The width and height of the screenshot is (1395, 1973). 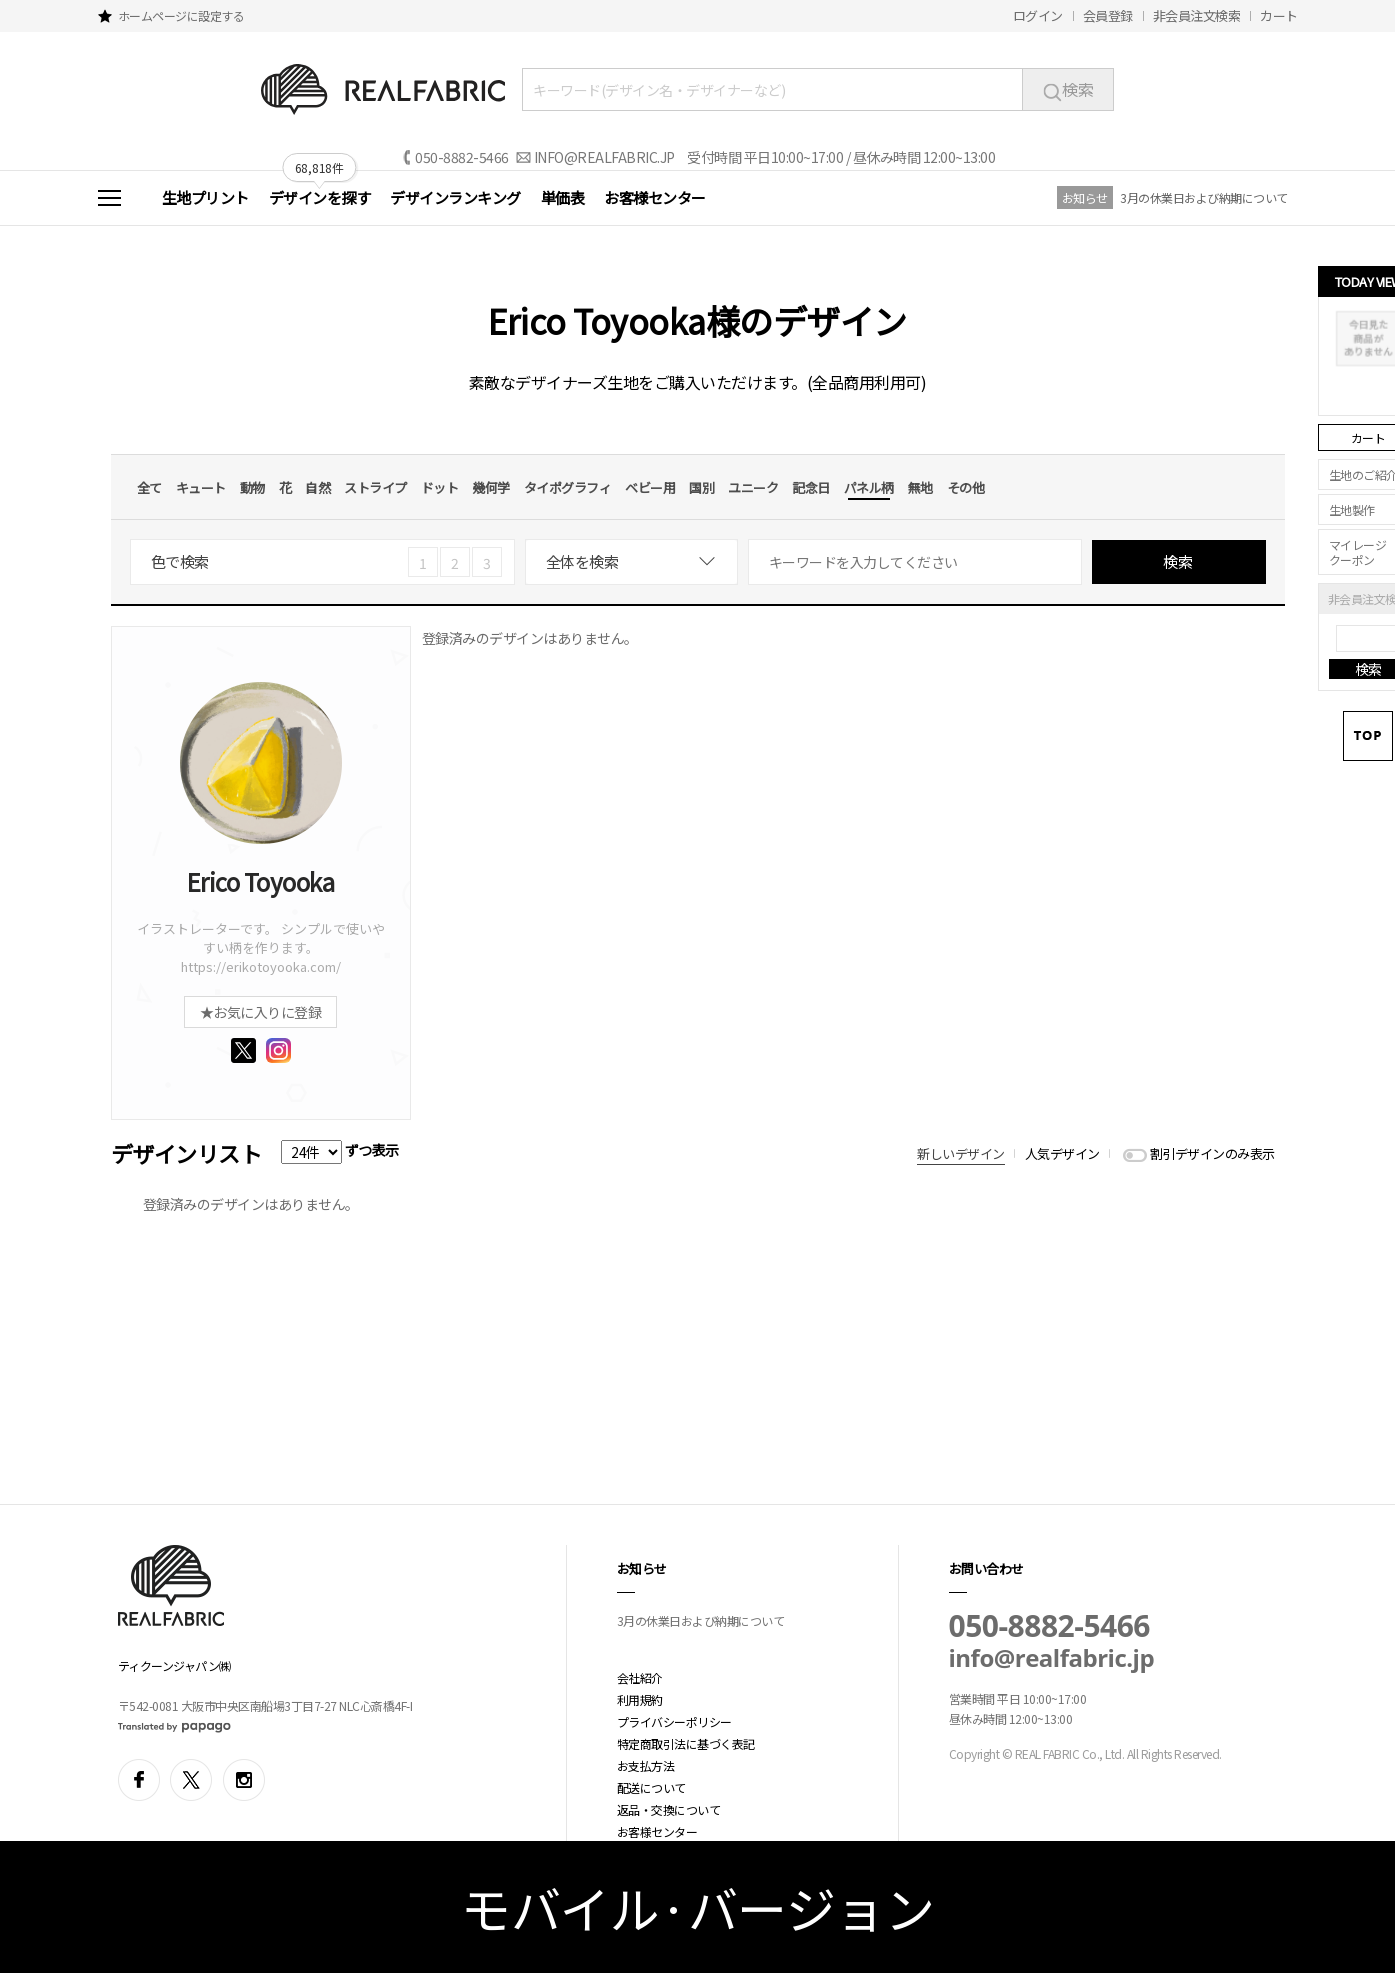 I want to click on モバイル·バージョン, so click(x=697, y=1907).